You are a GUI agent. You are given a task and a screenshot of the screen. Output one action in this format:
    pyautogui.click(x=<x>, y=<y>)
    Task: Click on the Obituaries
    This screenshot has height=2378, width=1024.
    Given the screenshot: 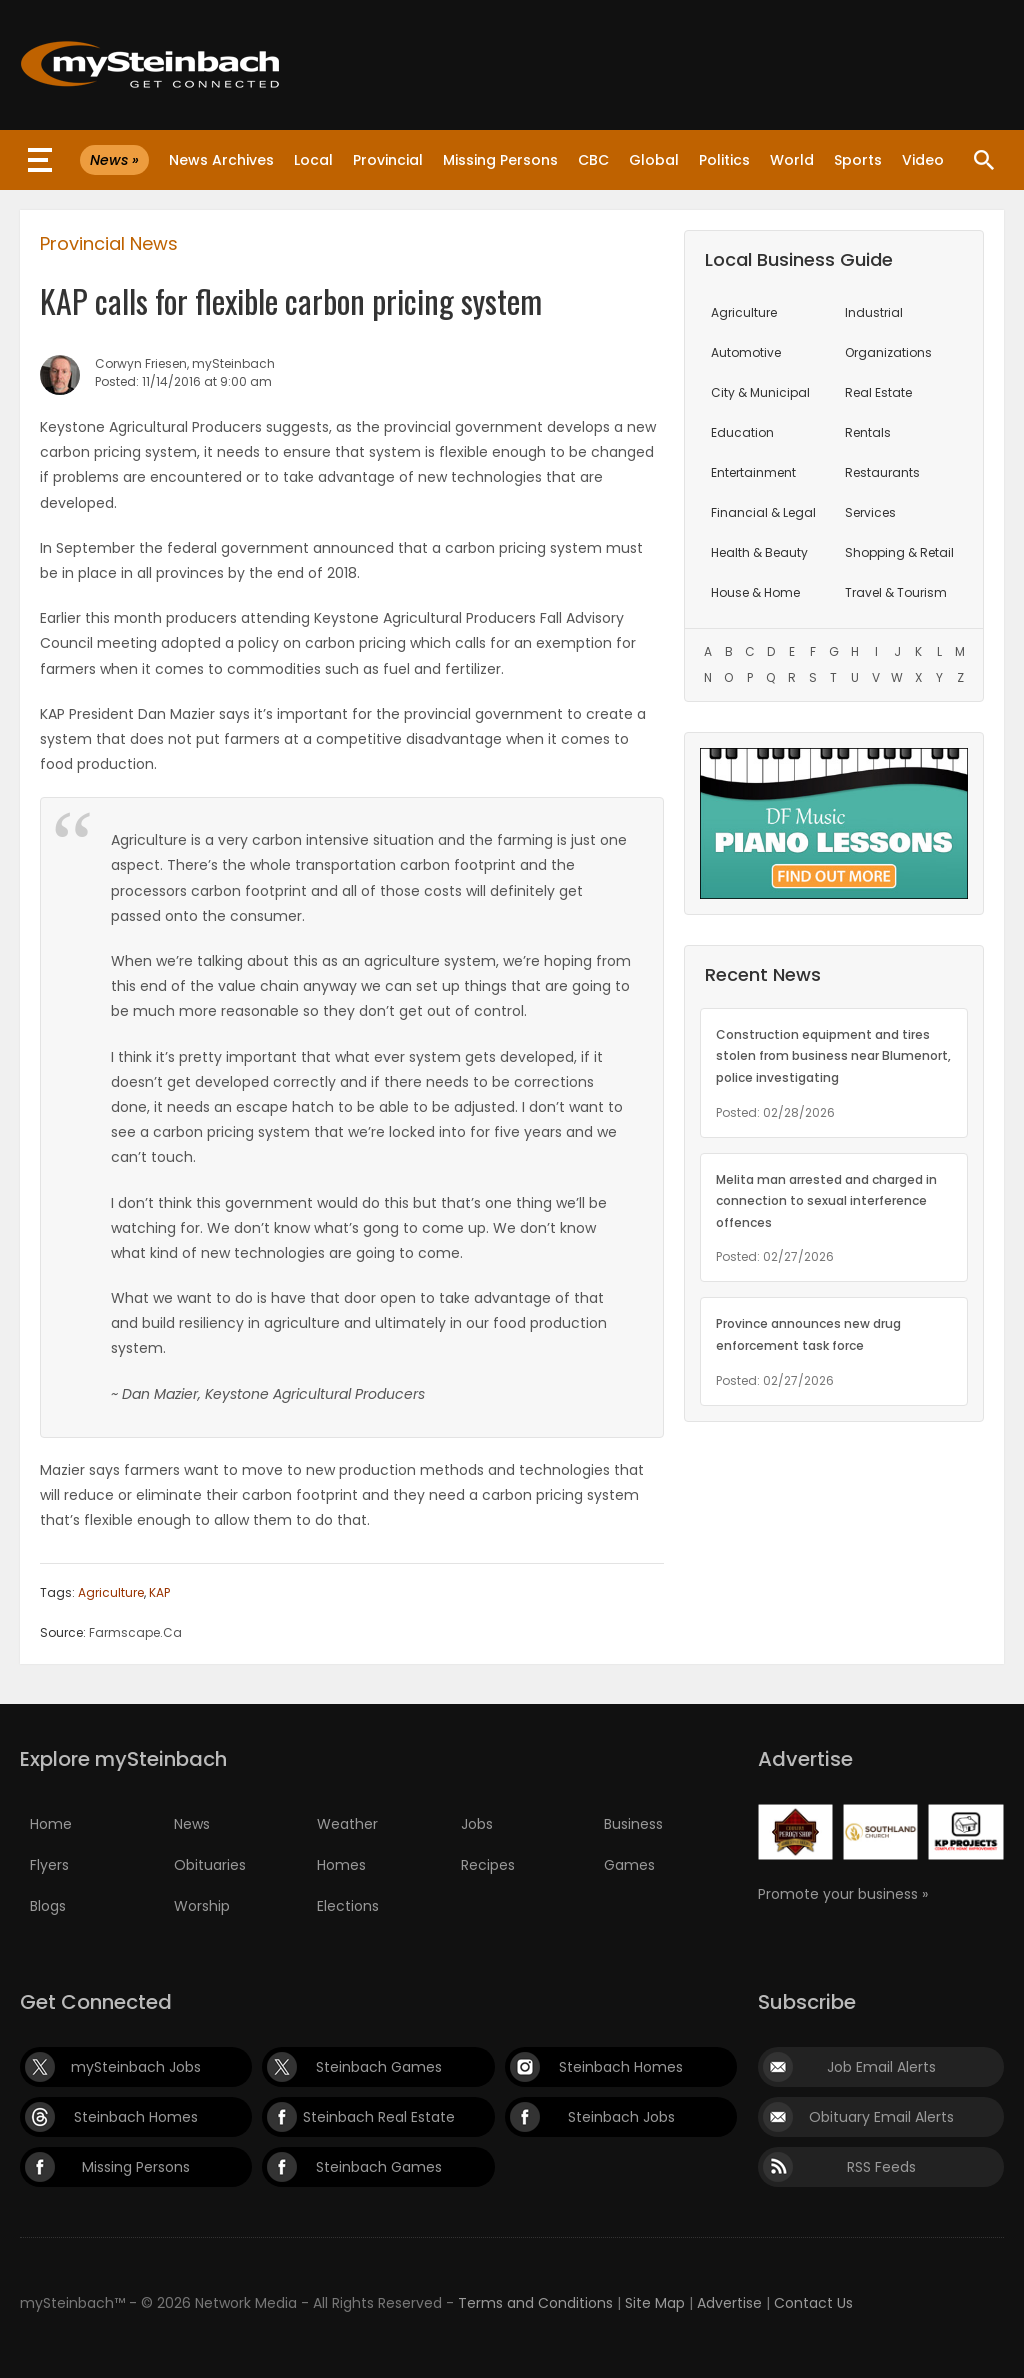 What is the action you would take?
    pyautogui.click(x=210, y=1865)
    